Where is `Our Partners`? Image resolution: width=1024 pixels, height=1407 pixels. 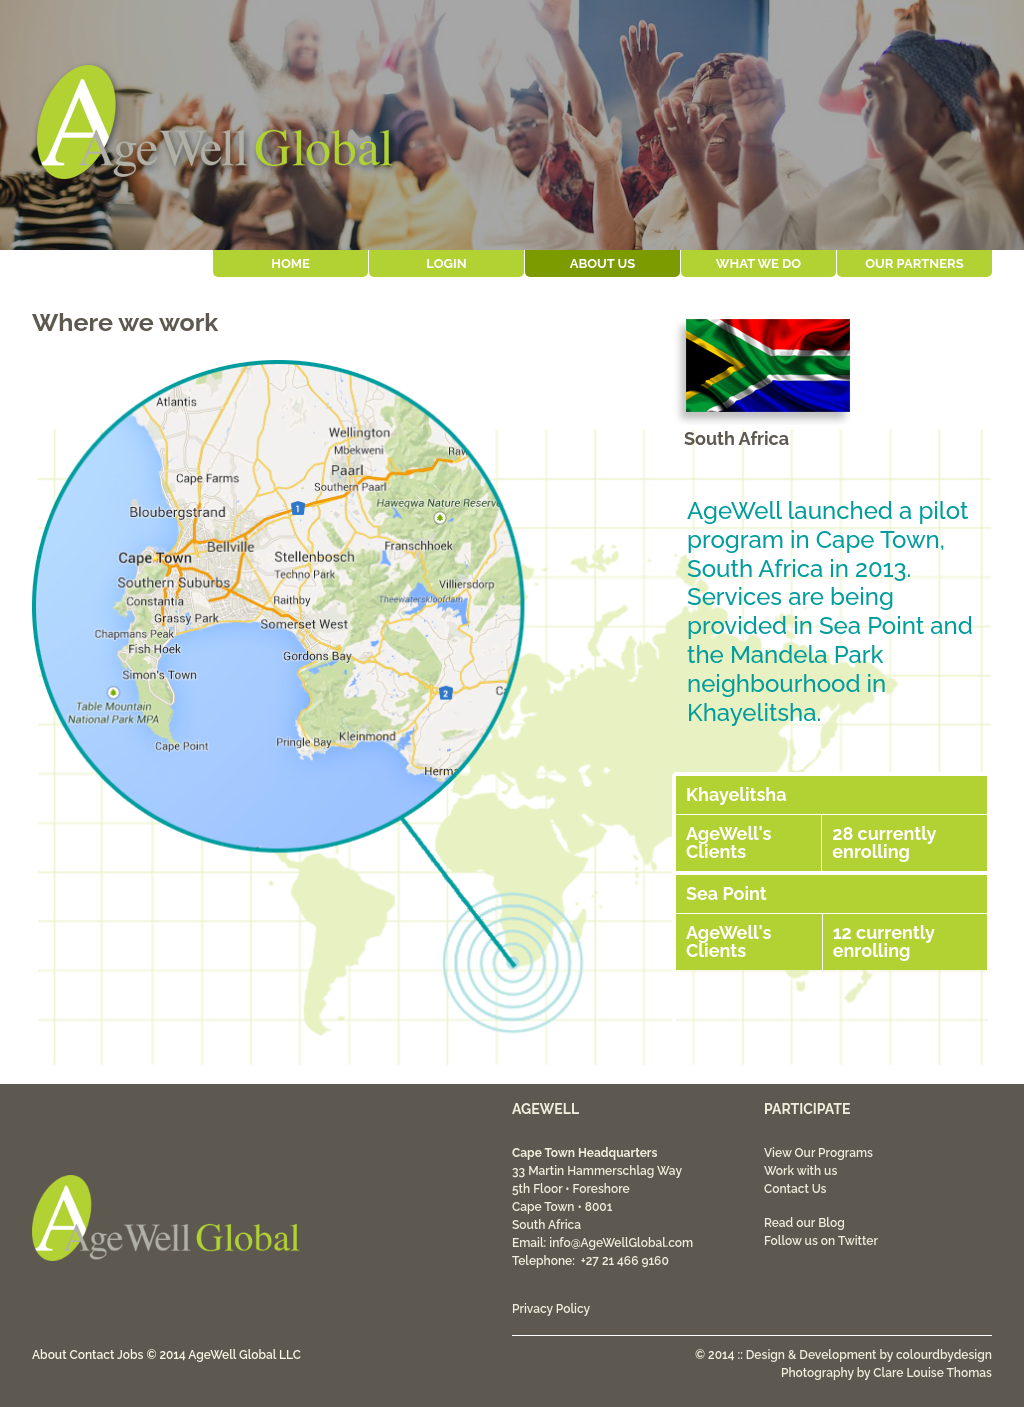
Our Partners is located at coordinates (914, 263).